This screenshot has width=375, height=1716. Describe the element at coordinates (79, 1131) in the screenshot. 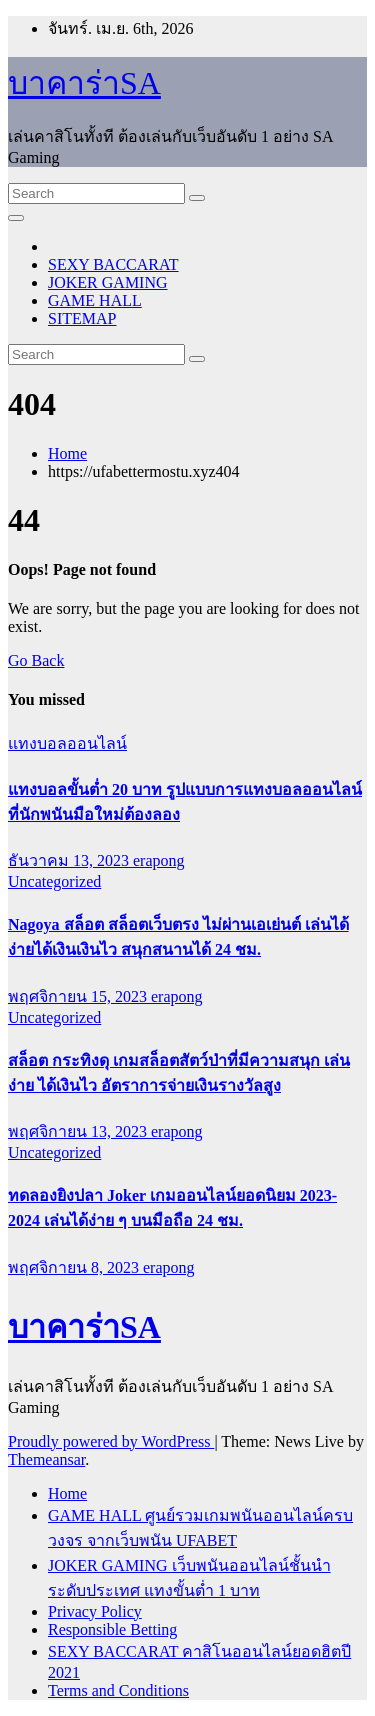

I see `พฤศจิกายน 13, 2023` at that location.